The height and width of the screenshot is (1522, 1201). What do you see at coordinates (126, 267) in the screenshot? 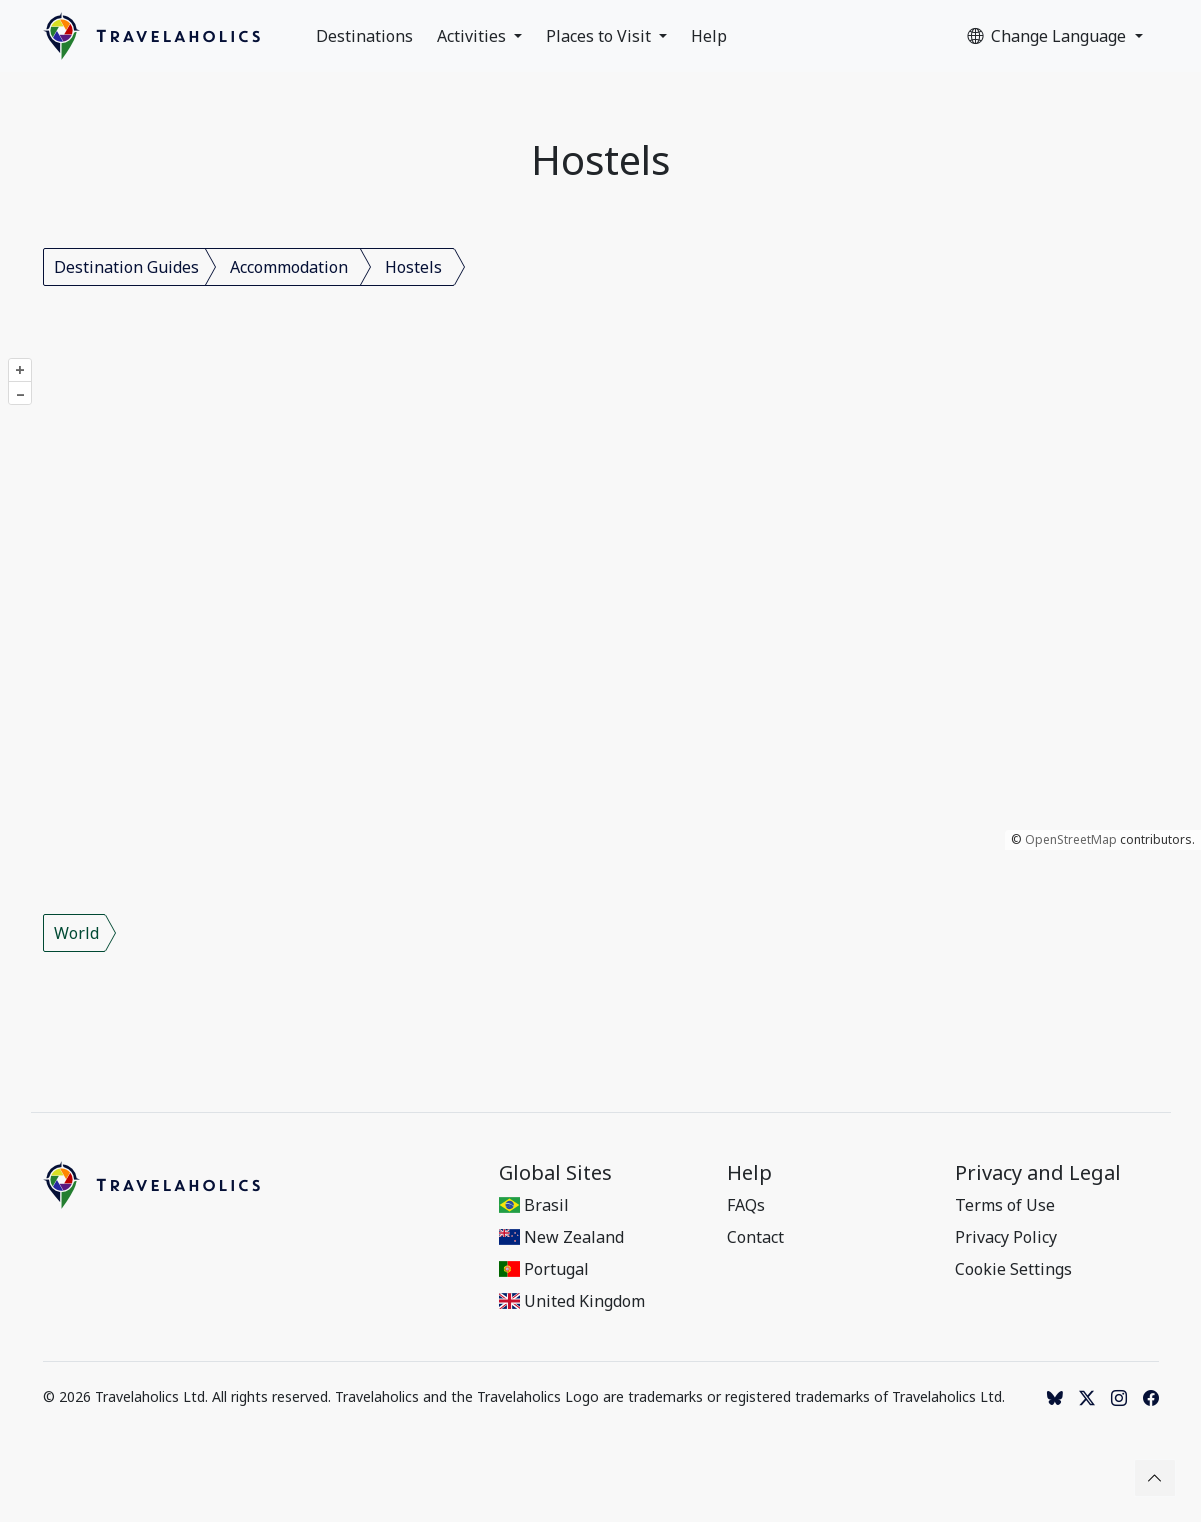
I see `Destination Guides` at bounding box center [126, 267].